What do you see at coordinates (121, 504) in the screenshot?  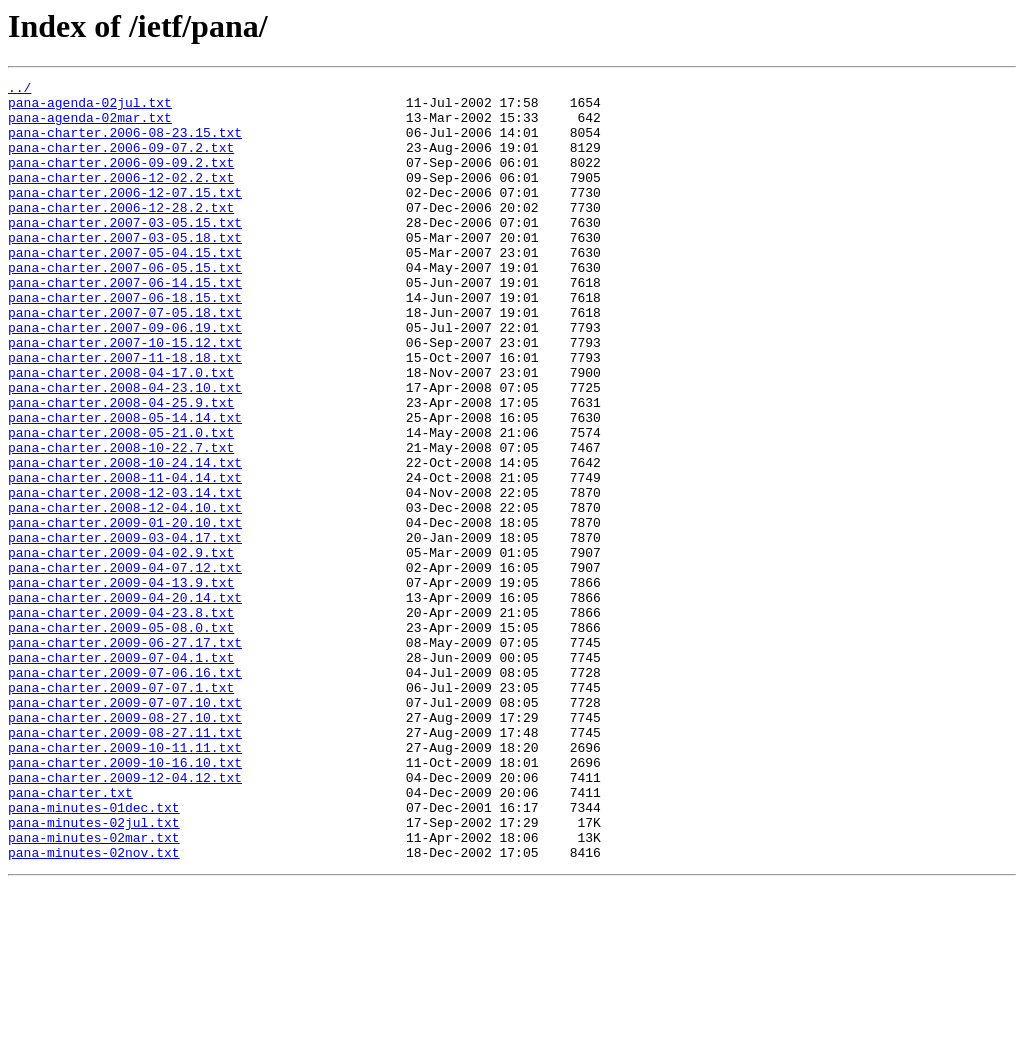 I see `pana-charter.2008-05-21.0.txt` at bounding box center [121, 504].